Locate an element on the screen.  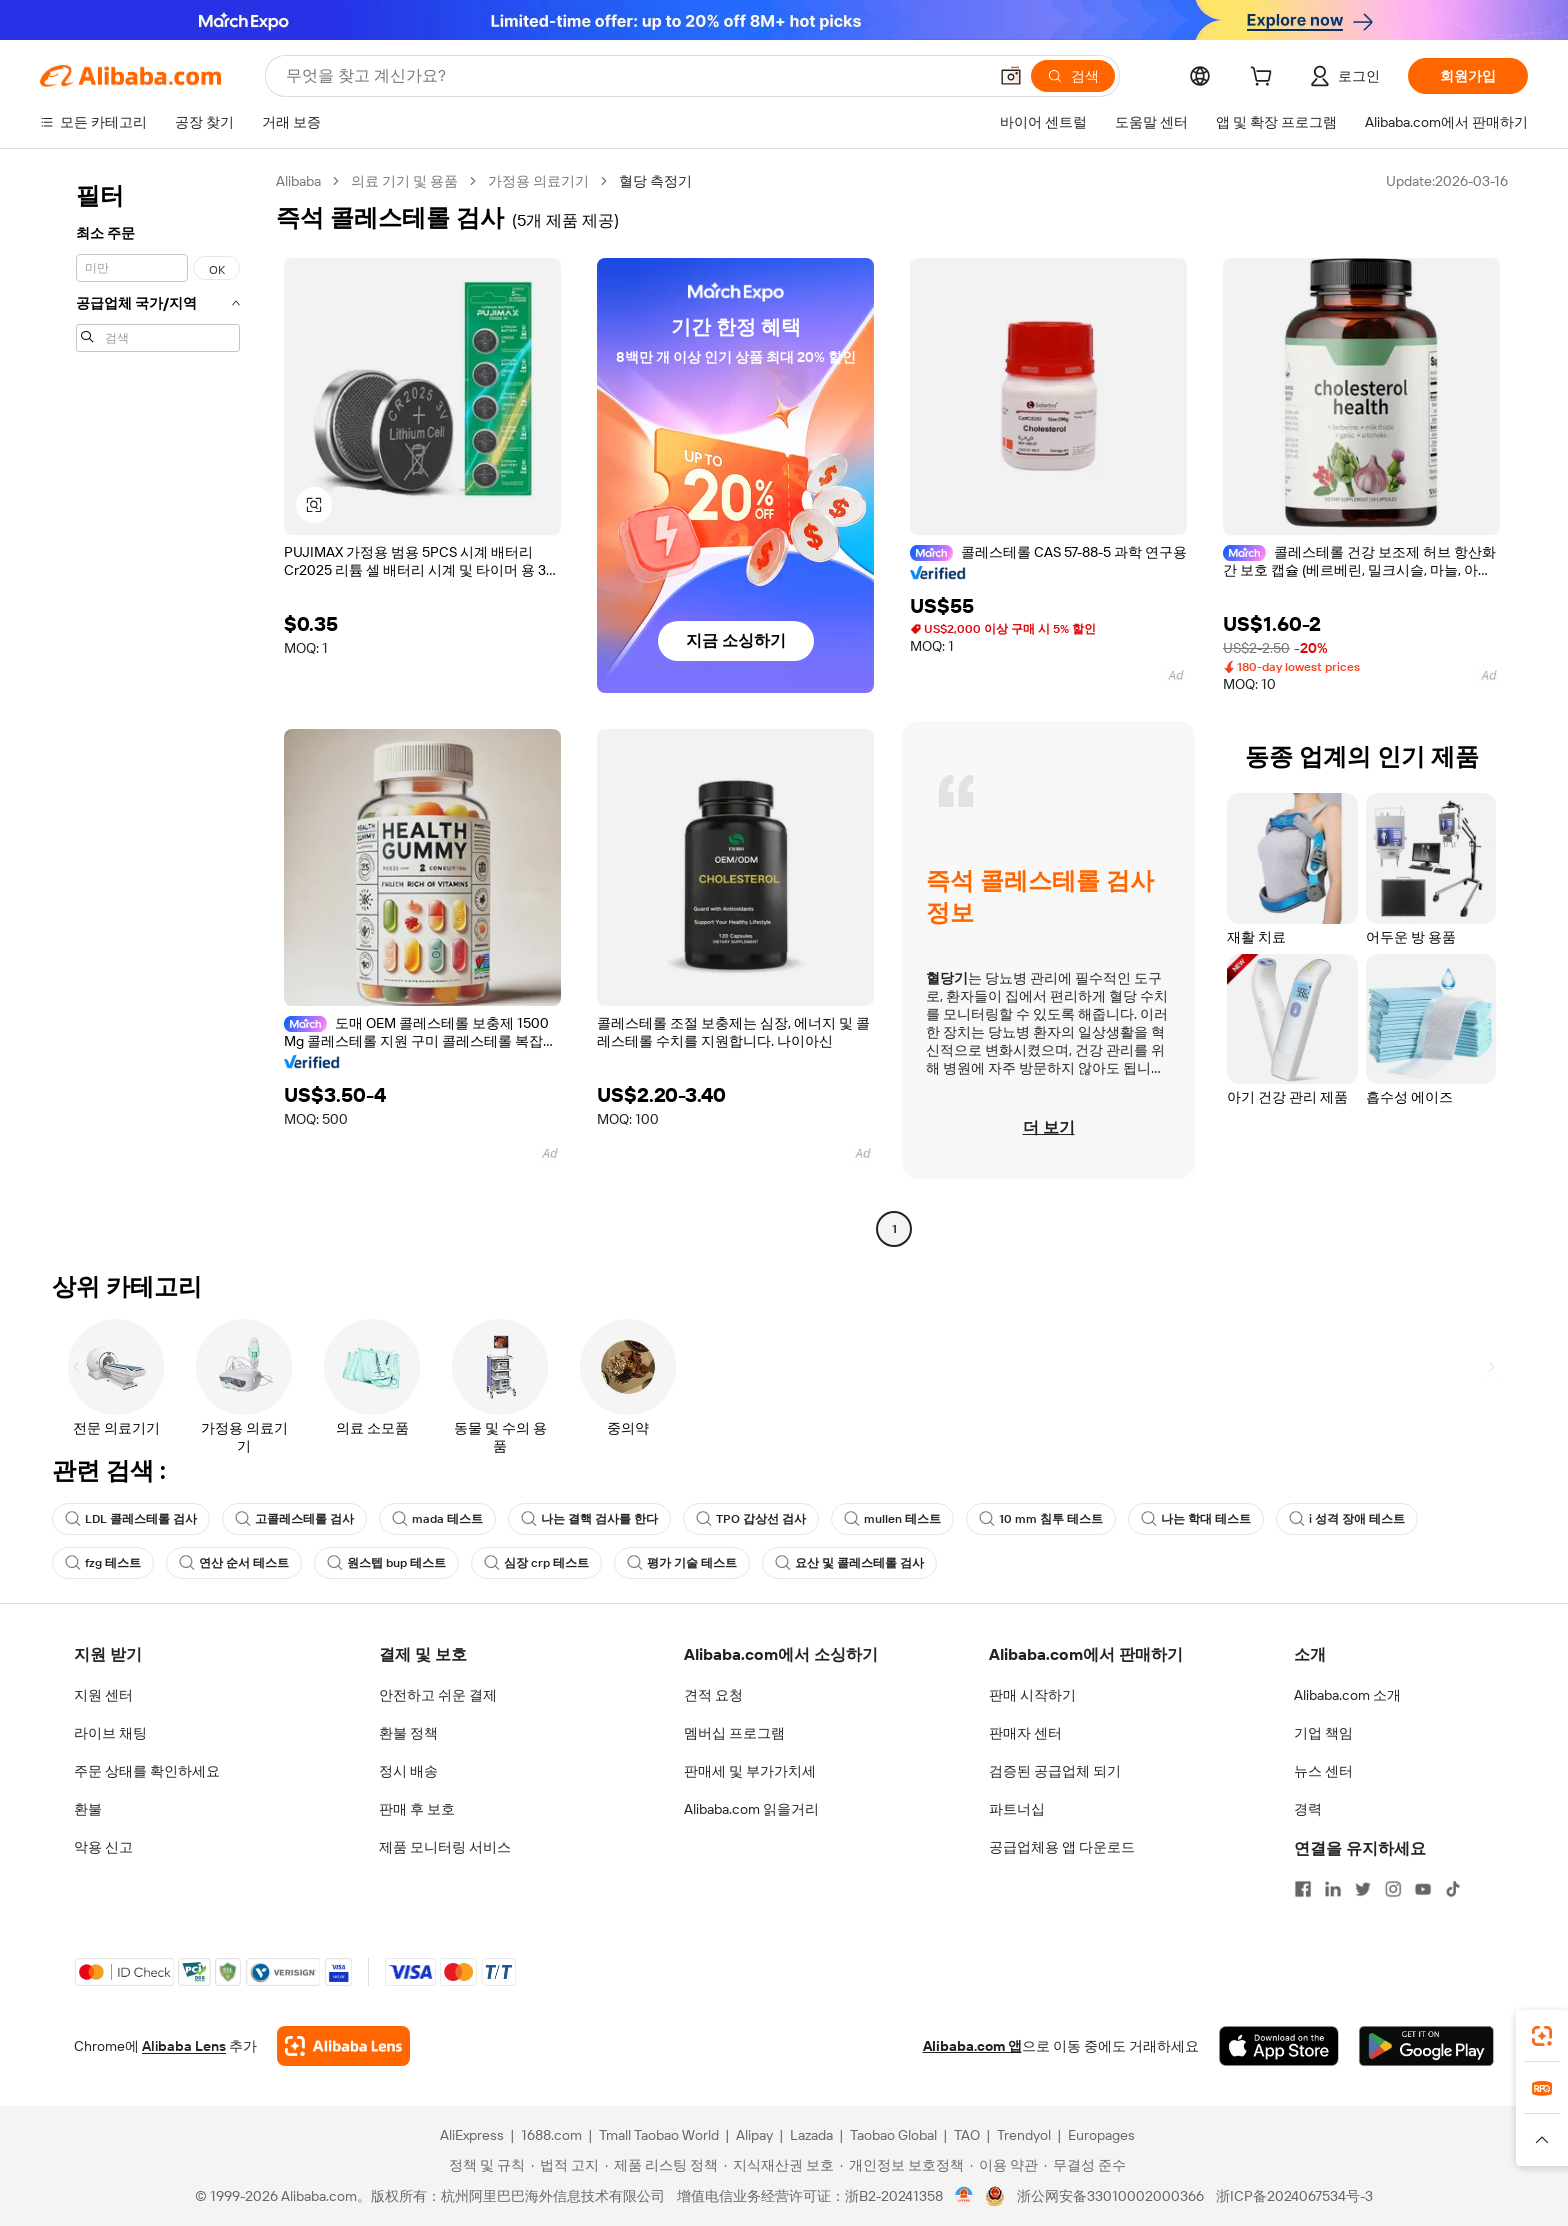
Alibaba Lens [Add Alibaba Lens To Chrome] is located at coordinates (184, 2046).